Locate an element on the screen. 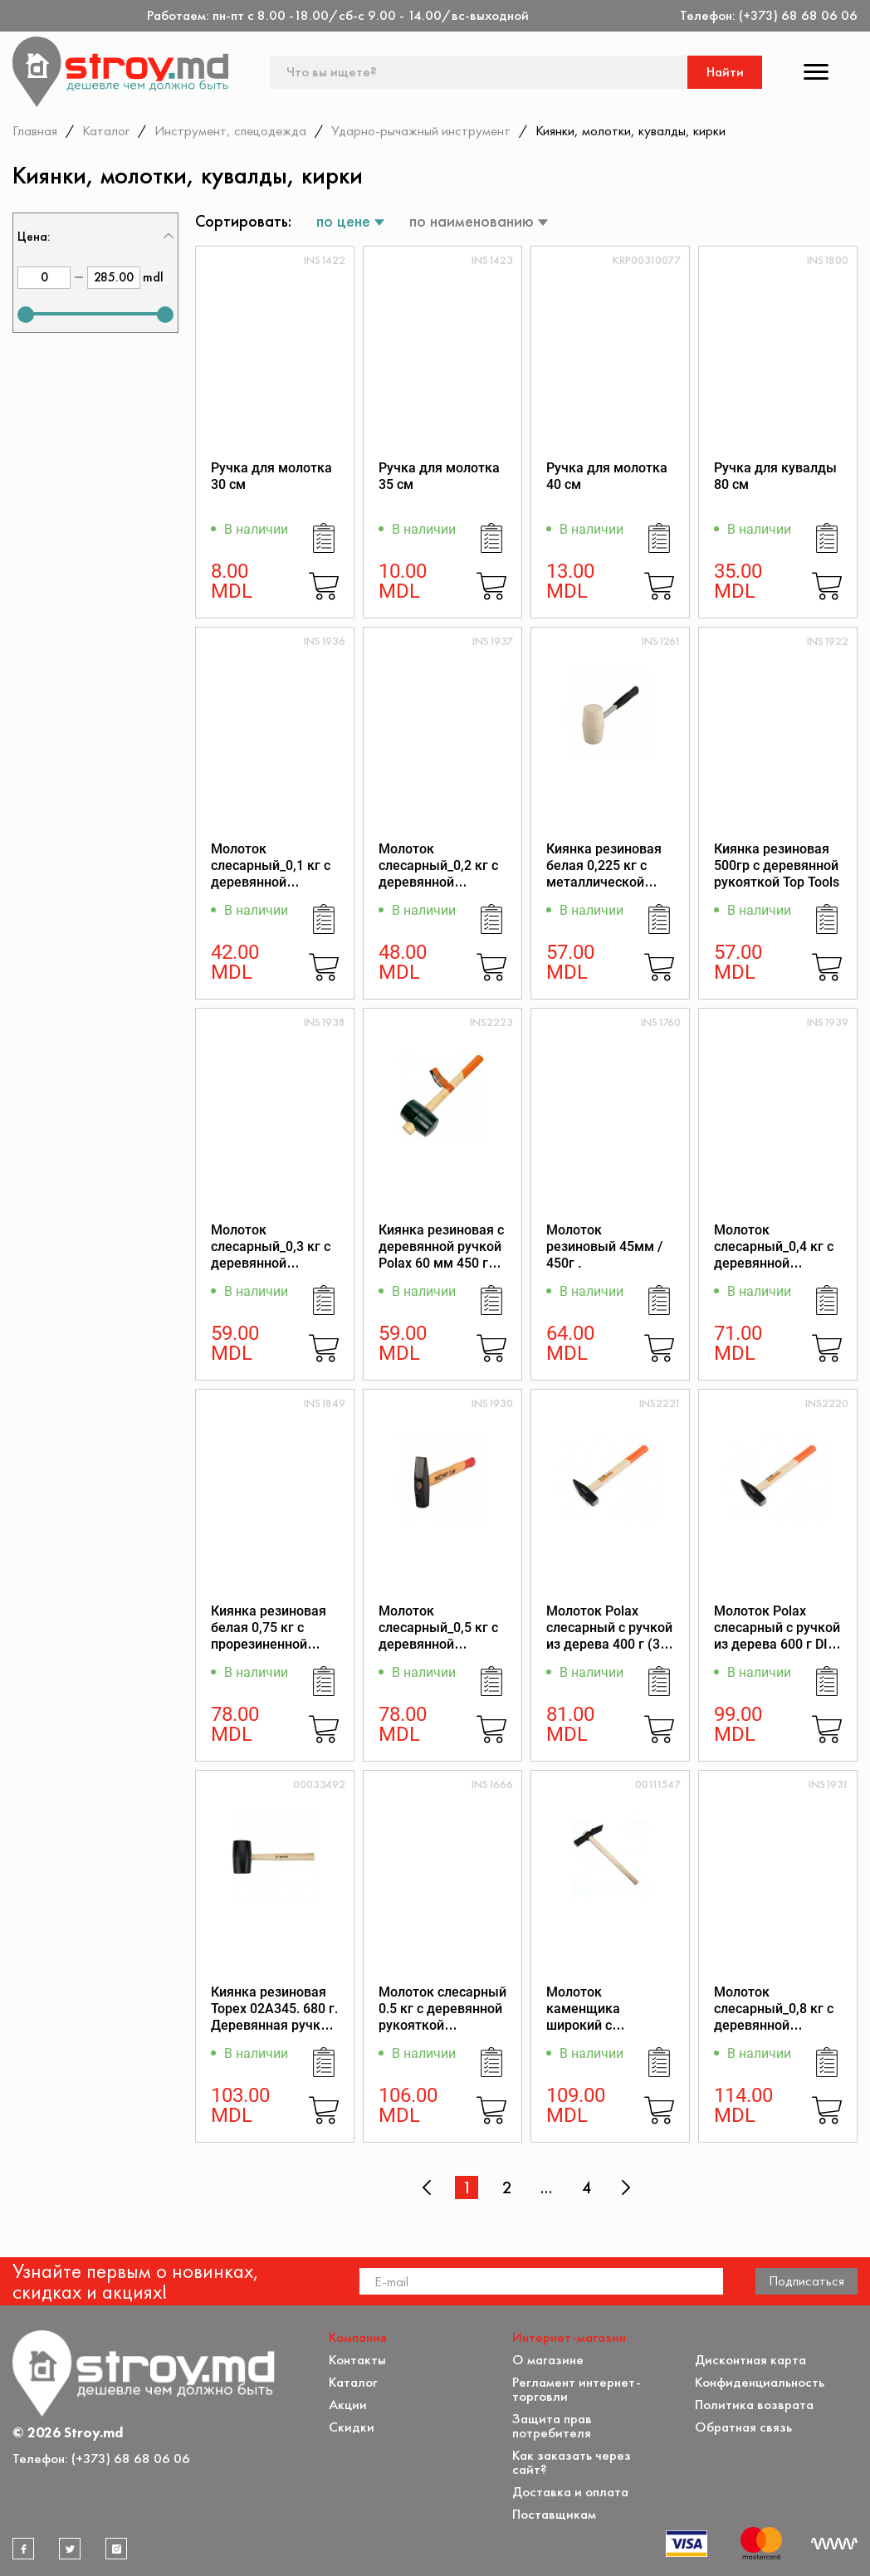 Image resolution: width=870 pixels, height=2576 pixels. Киянка резиновая Topex 02A345. 680 г. Деревянная ручка. 63 мм. is located at coordinates (274, 2017).